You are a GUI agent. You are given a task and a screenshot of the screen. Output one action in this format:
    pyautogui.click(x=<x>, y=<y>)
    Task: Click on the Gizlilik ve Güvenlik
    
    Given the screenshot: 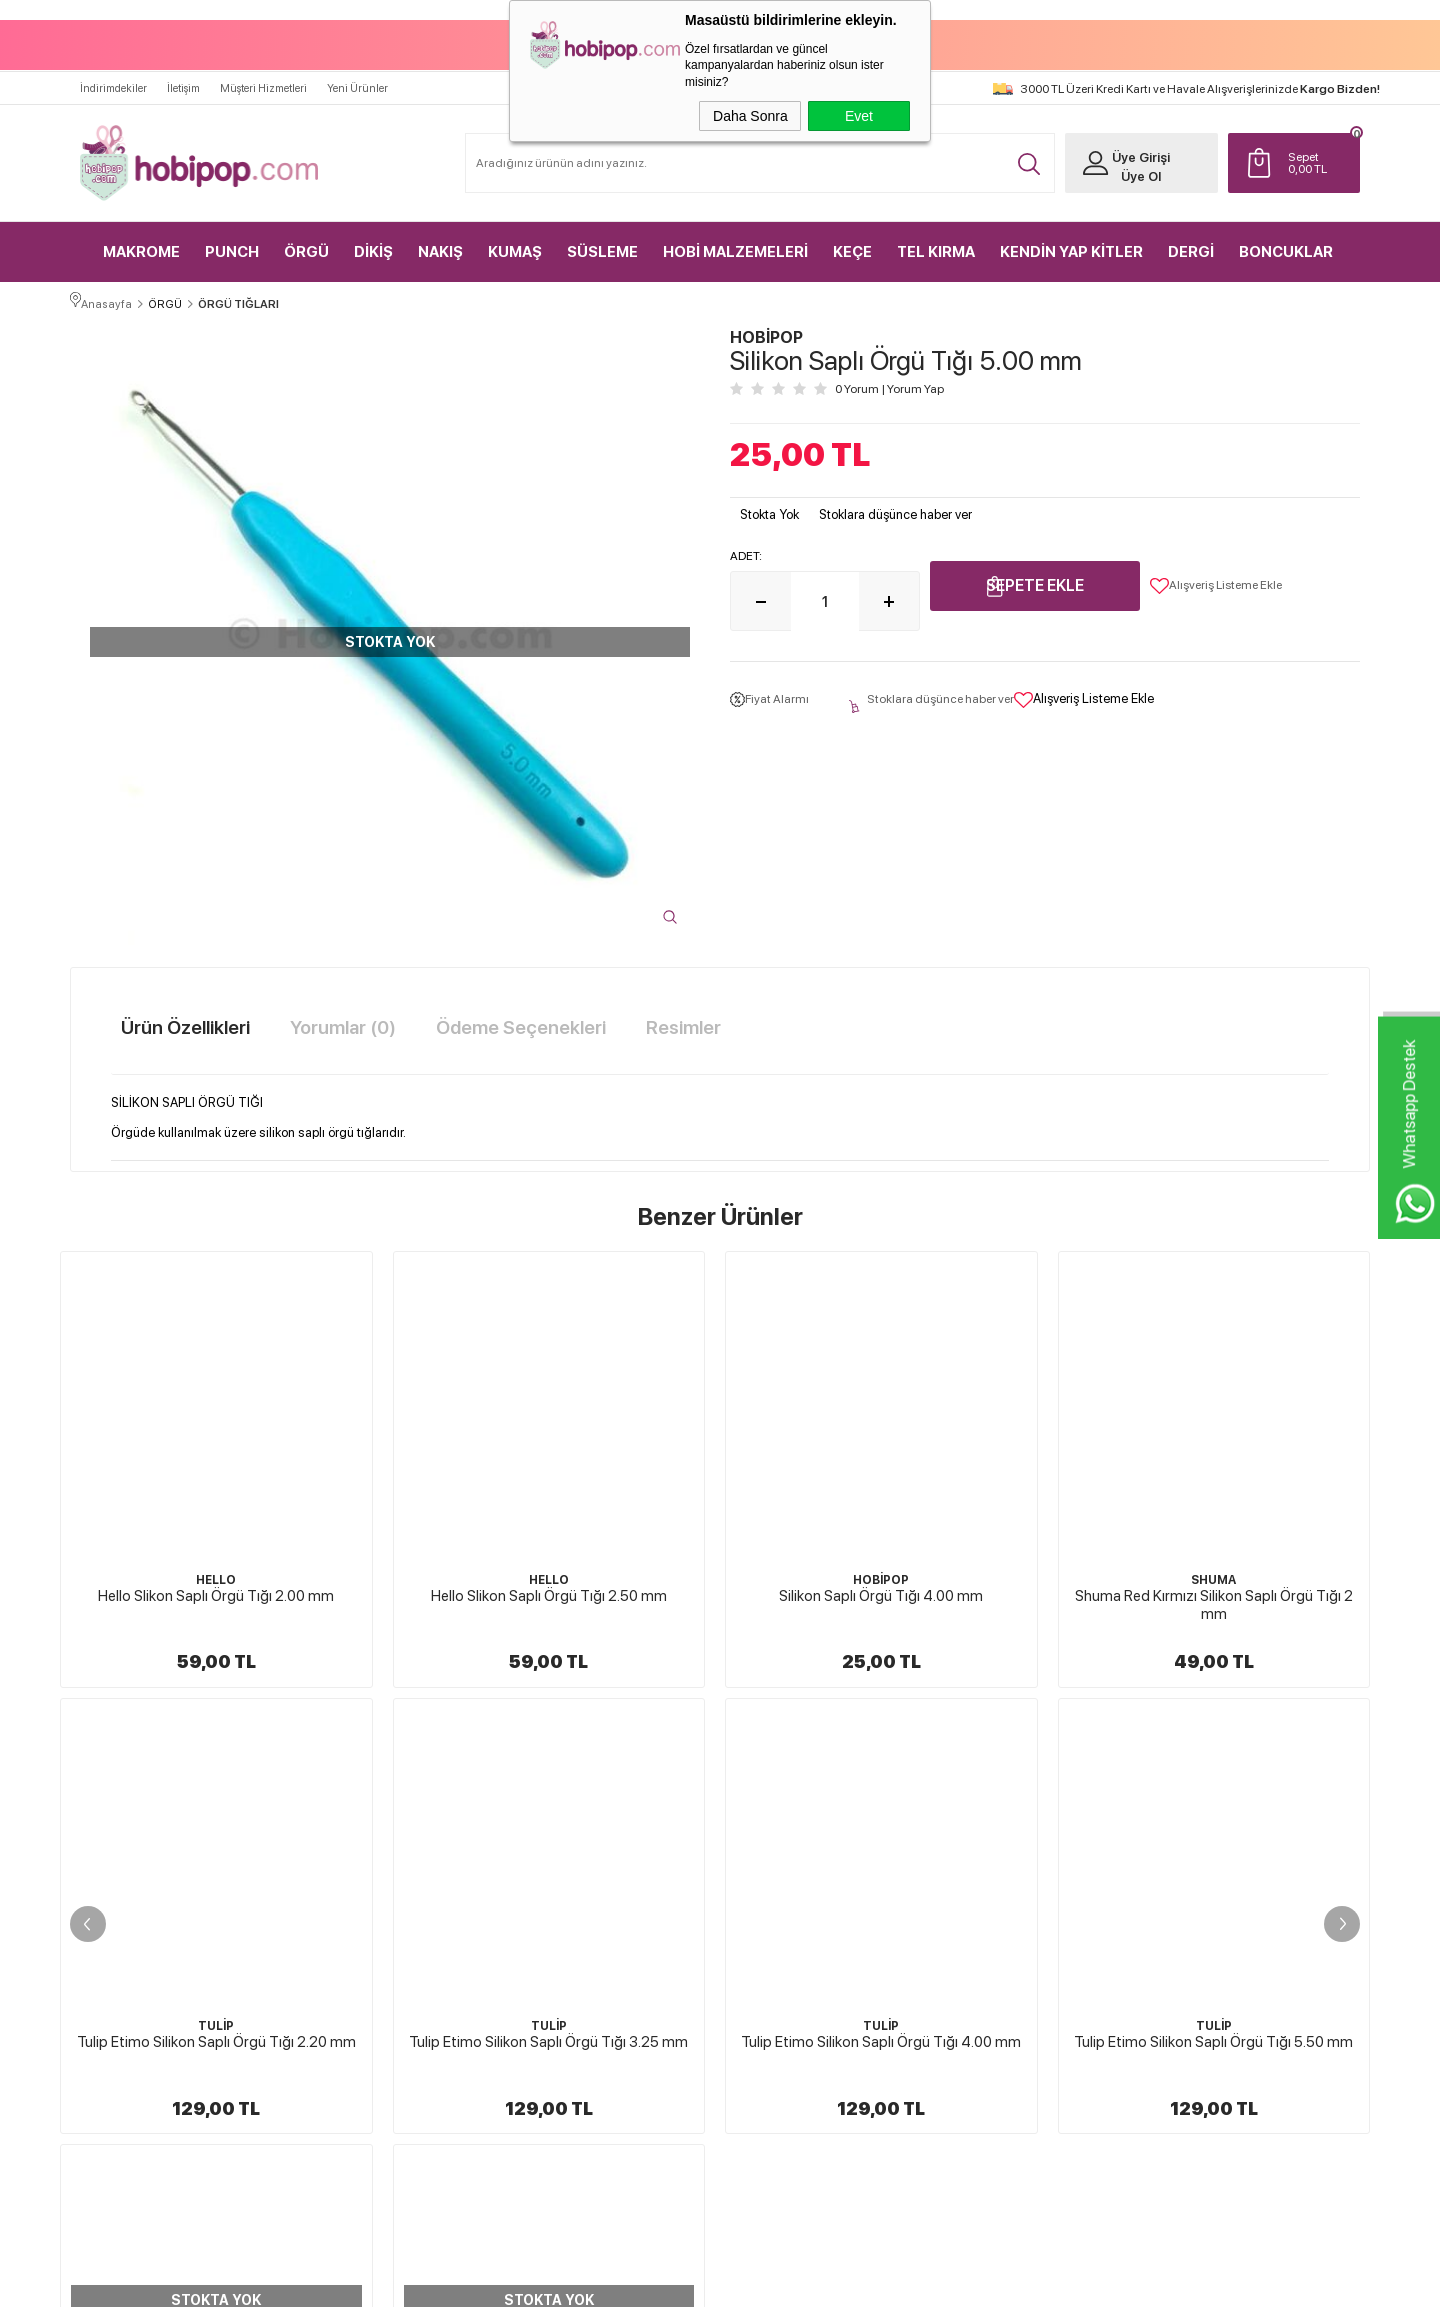 What is the action you would take?
    pyautogui.click(x=788, y=1973)
    